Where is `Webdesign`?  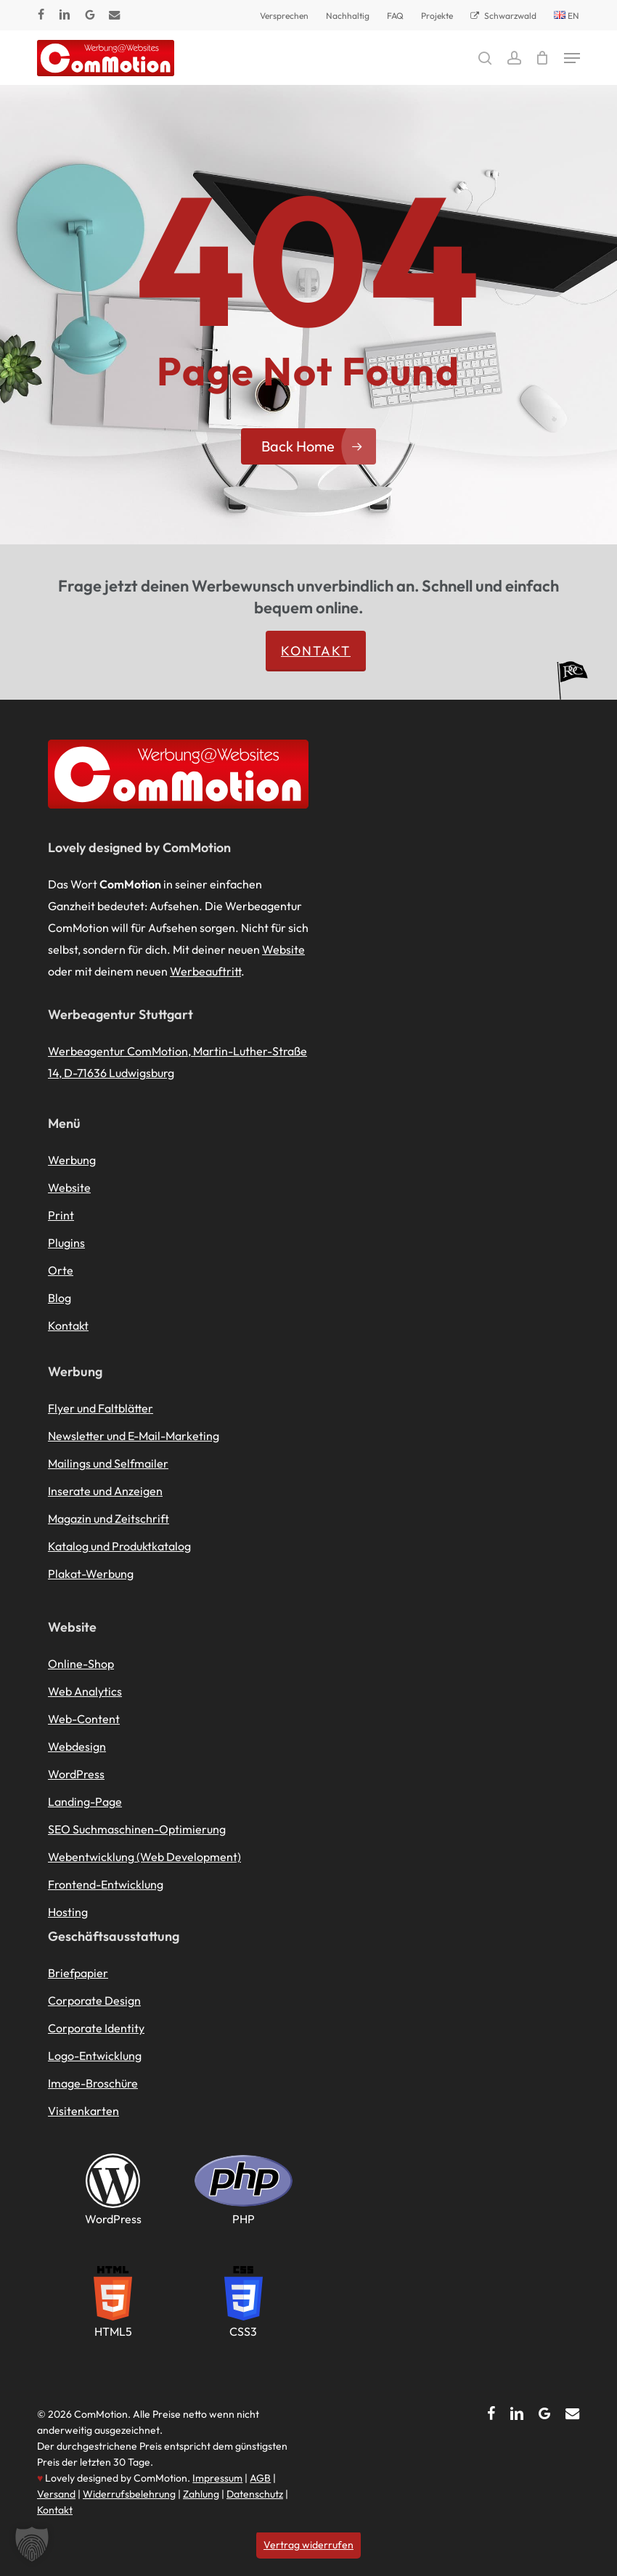 Webdesign is located at coordinates (77, 1746).